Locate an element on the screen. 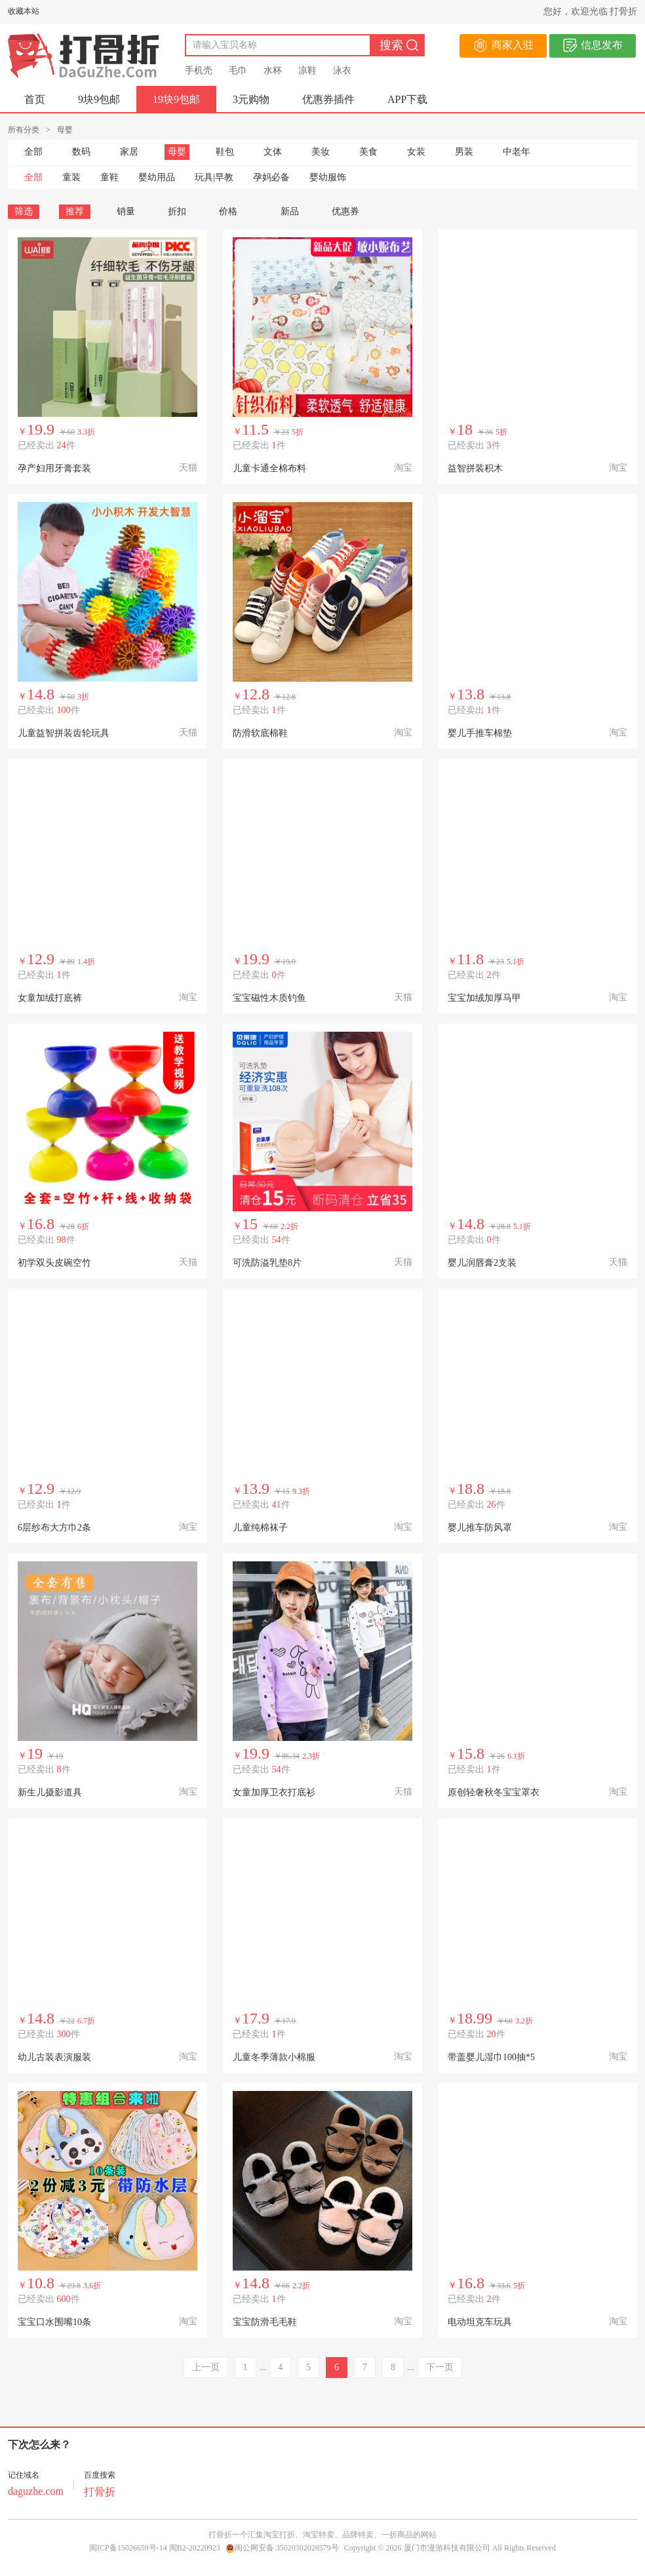 This screenshot has width=645, height=2576. 全部 is located at coordinates (33, 152).